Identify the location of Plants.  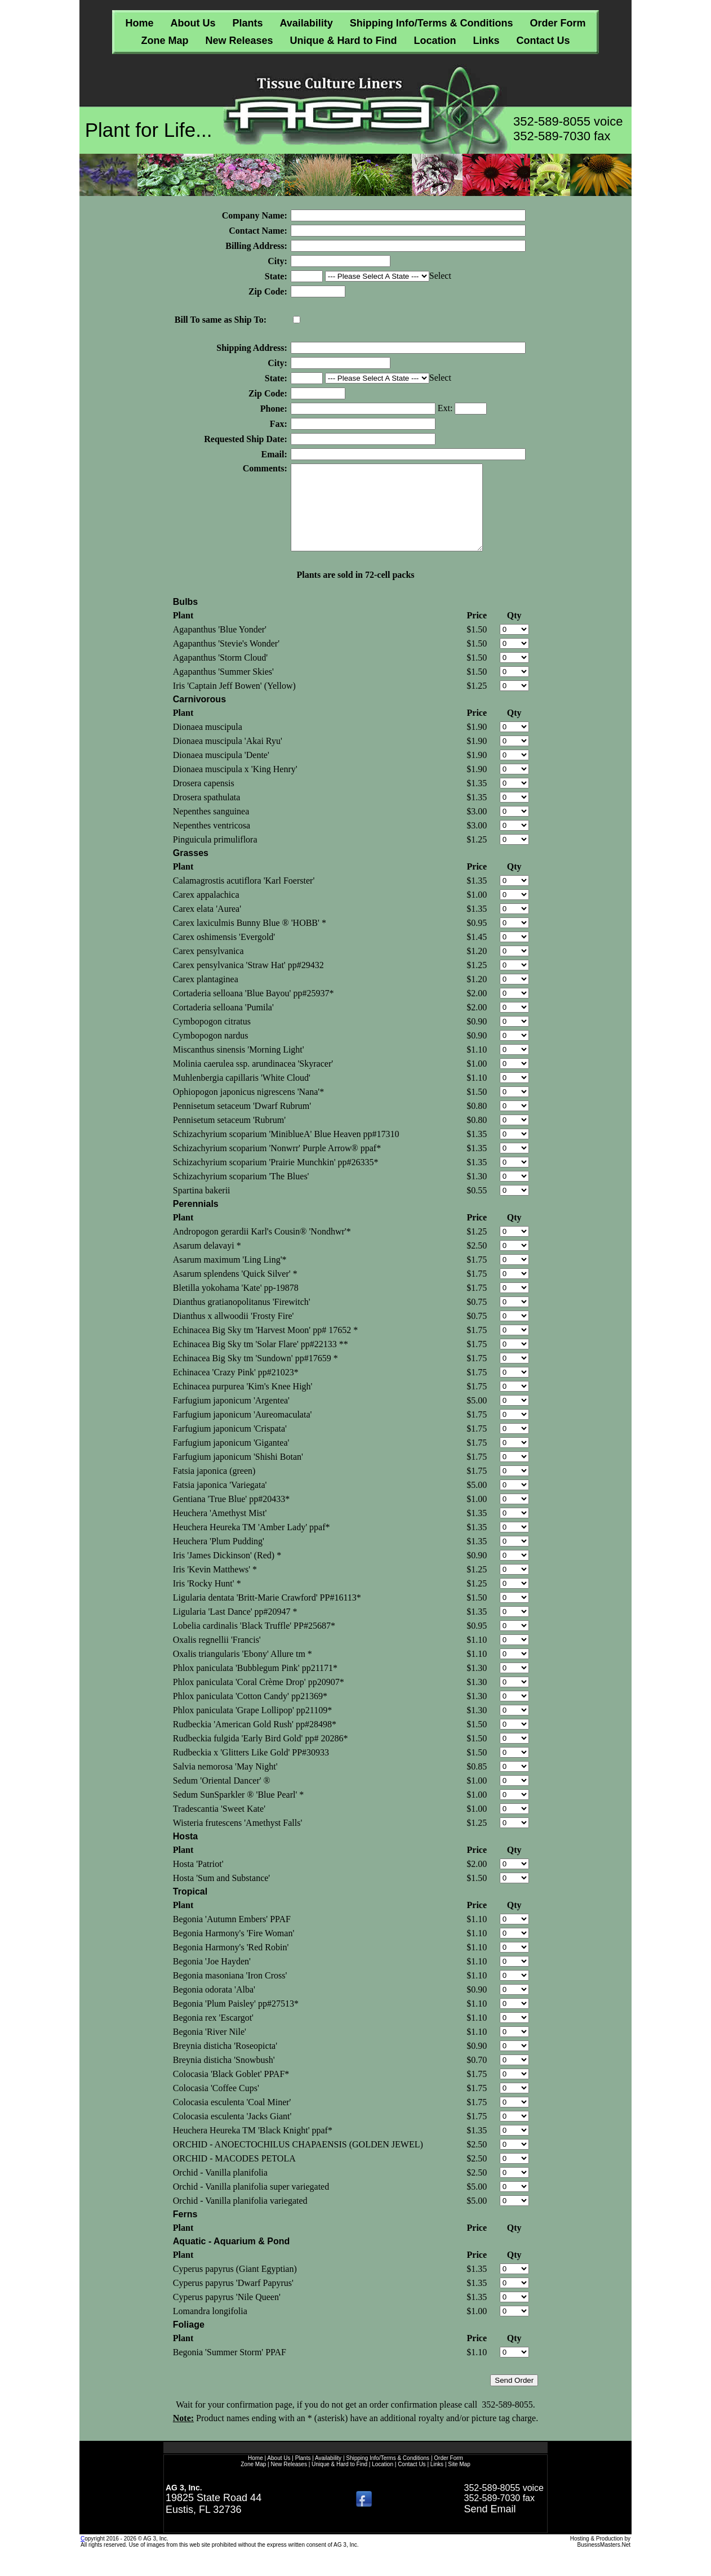
(247, 23).